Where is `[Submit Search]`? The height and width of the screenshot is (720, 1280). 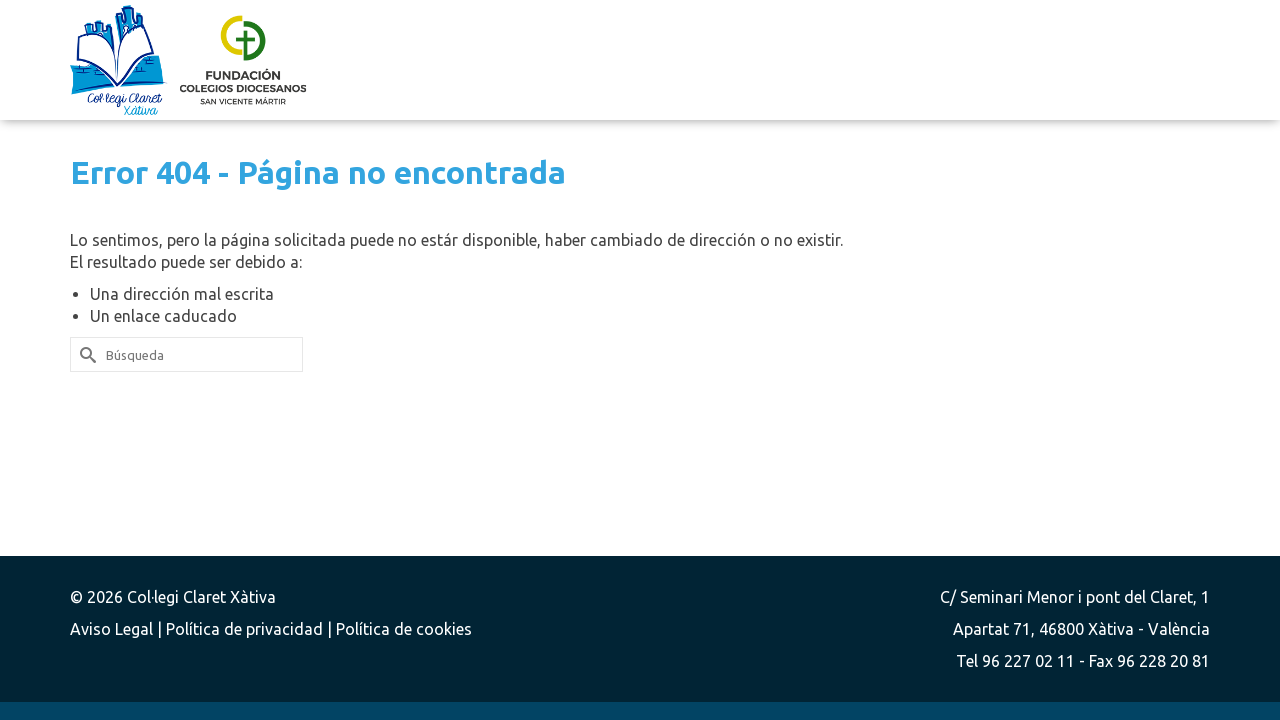 [Submit Search] is located at coordinates (85, 354).